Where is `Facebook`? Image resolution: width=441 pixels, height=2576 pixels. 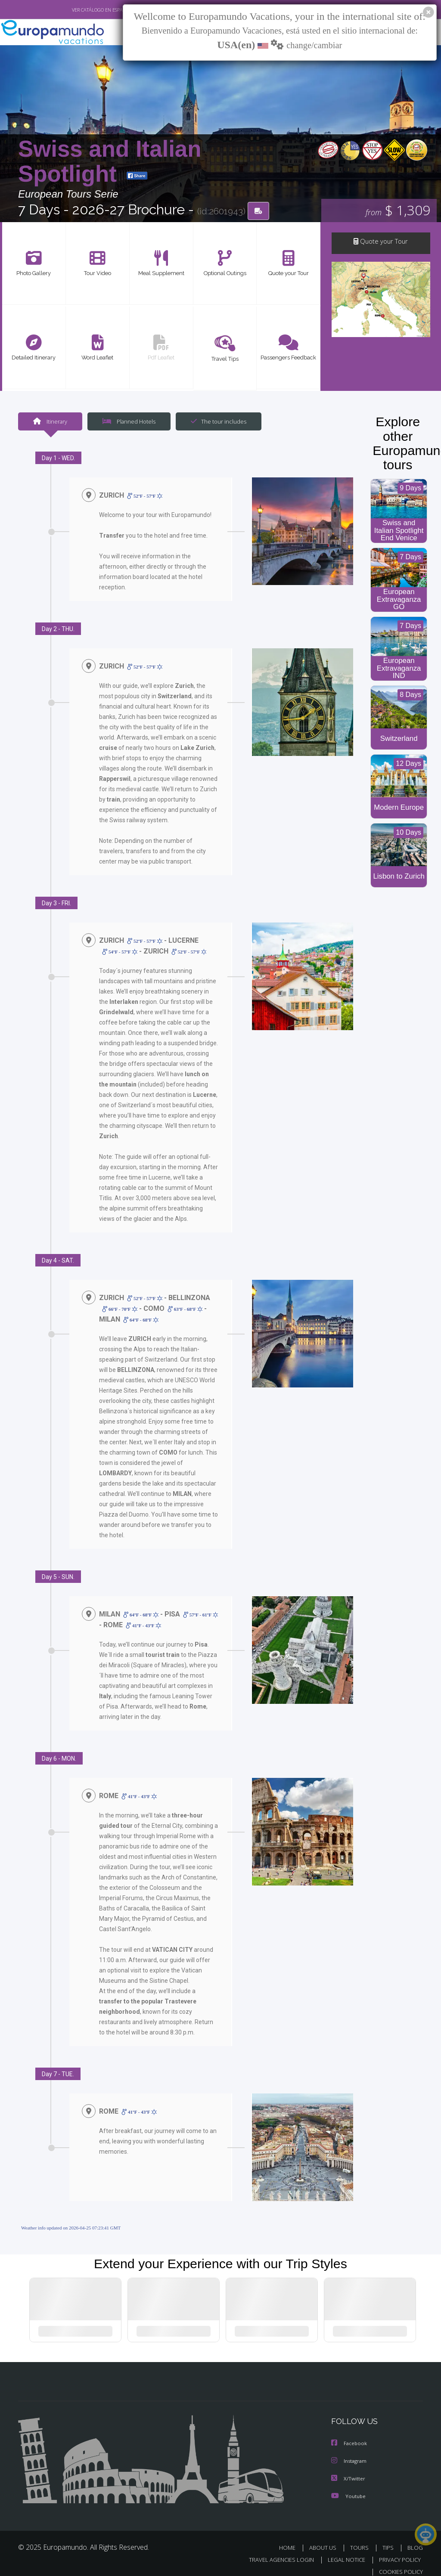
Facebook is located at coordinates (349, 2434).